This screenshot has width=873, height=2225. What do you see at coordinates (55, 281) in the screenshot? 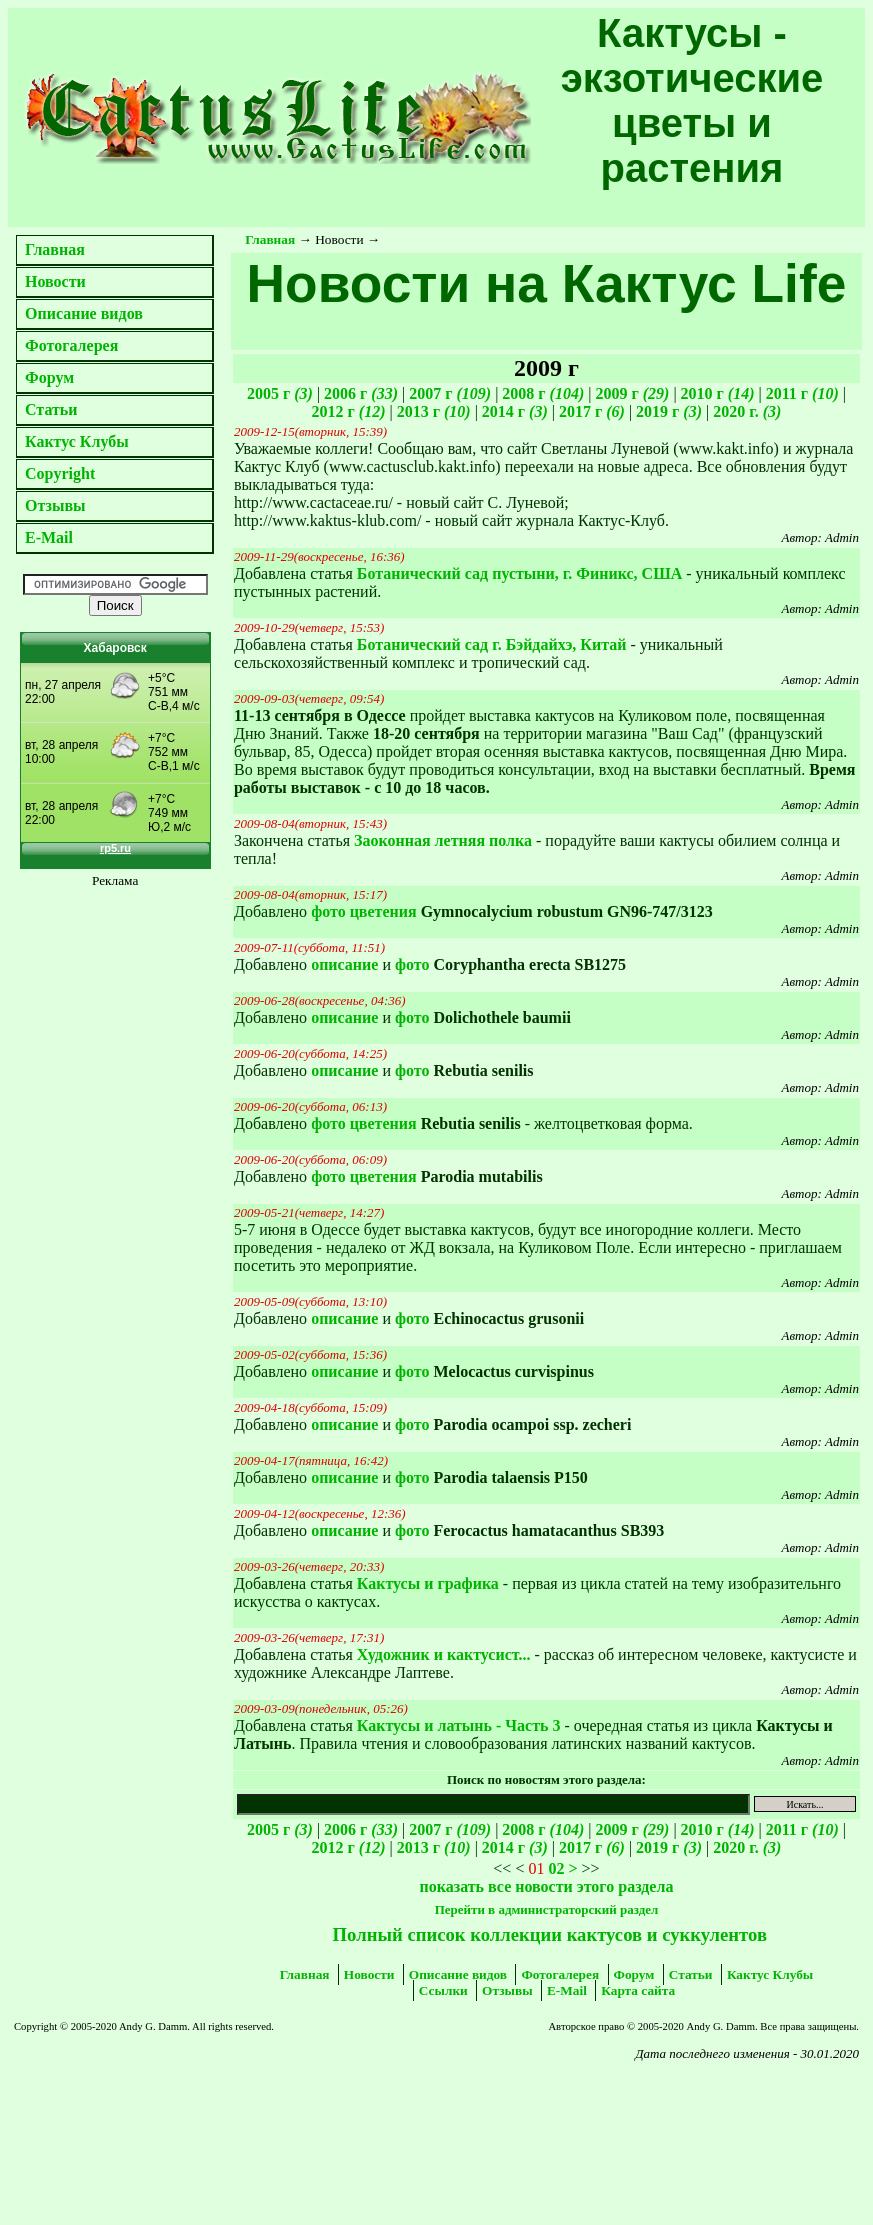
I see `Новости` at bounding box center [55, 281].